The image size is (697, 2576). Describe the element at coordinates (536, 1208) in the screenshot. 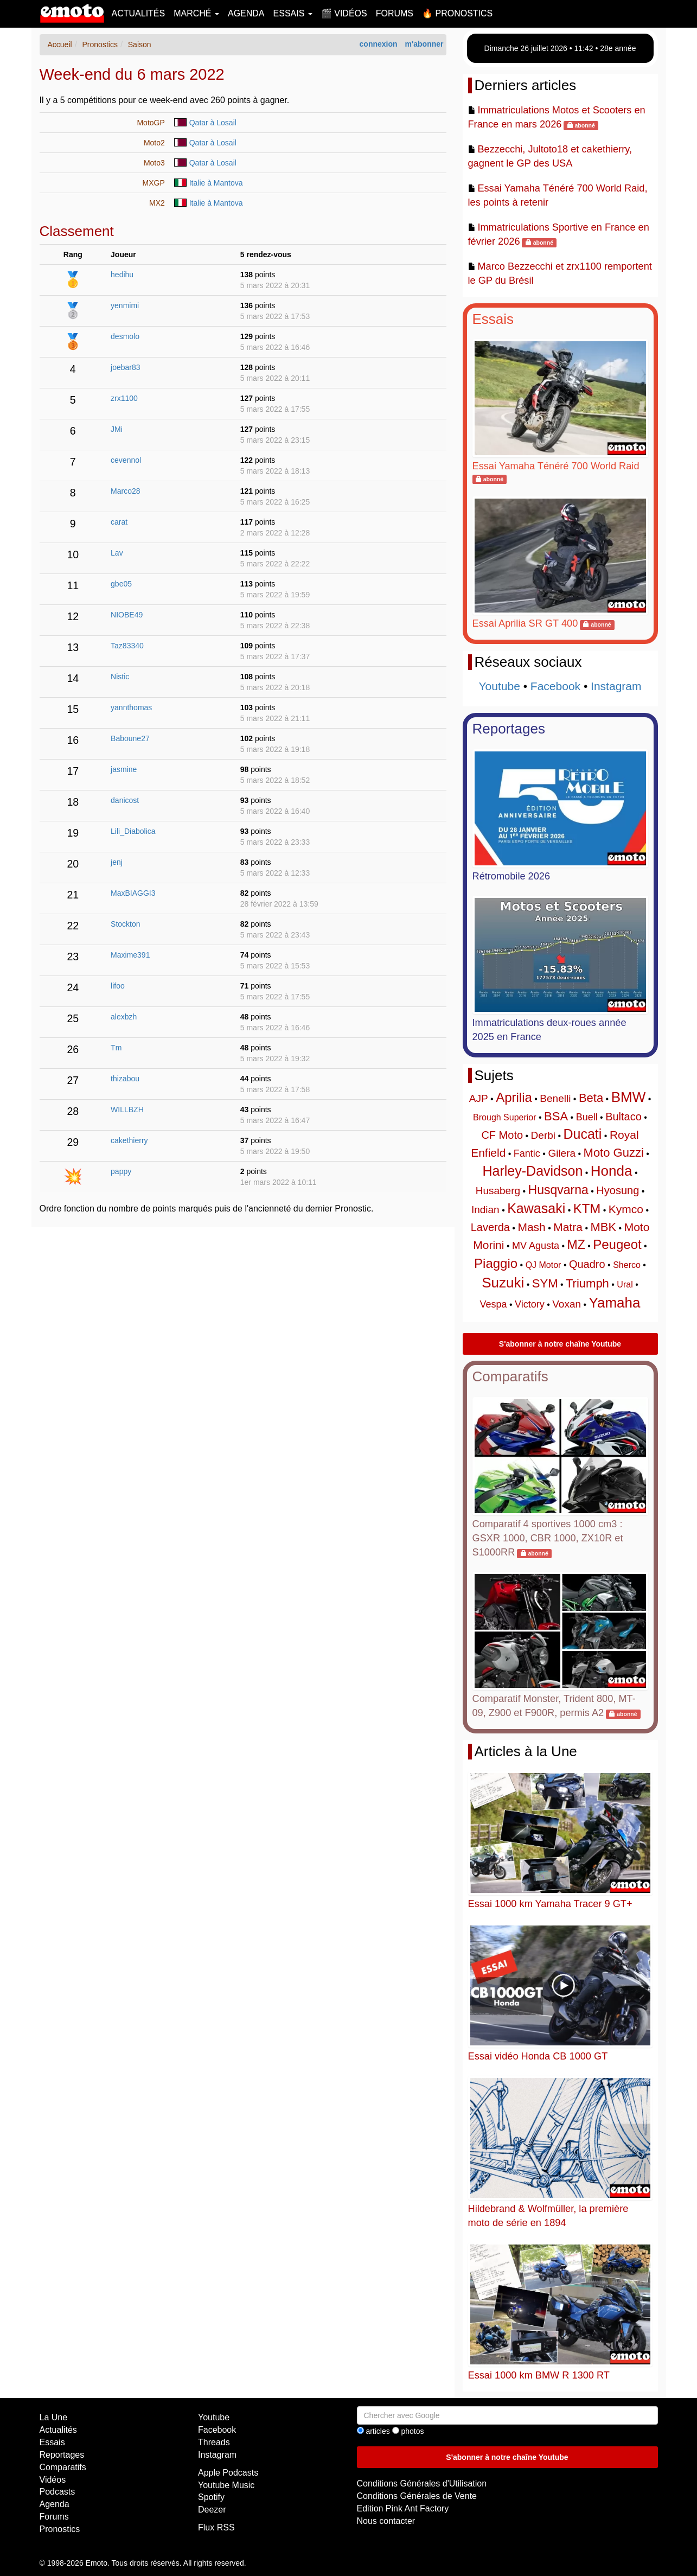

I see `Kawasaki` at that location.